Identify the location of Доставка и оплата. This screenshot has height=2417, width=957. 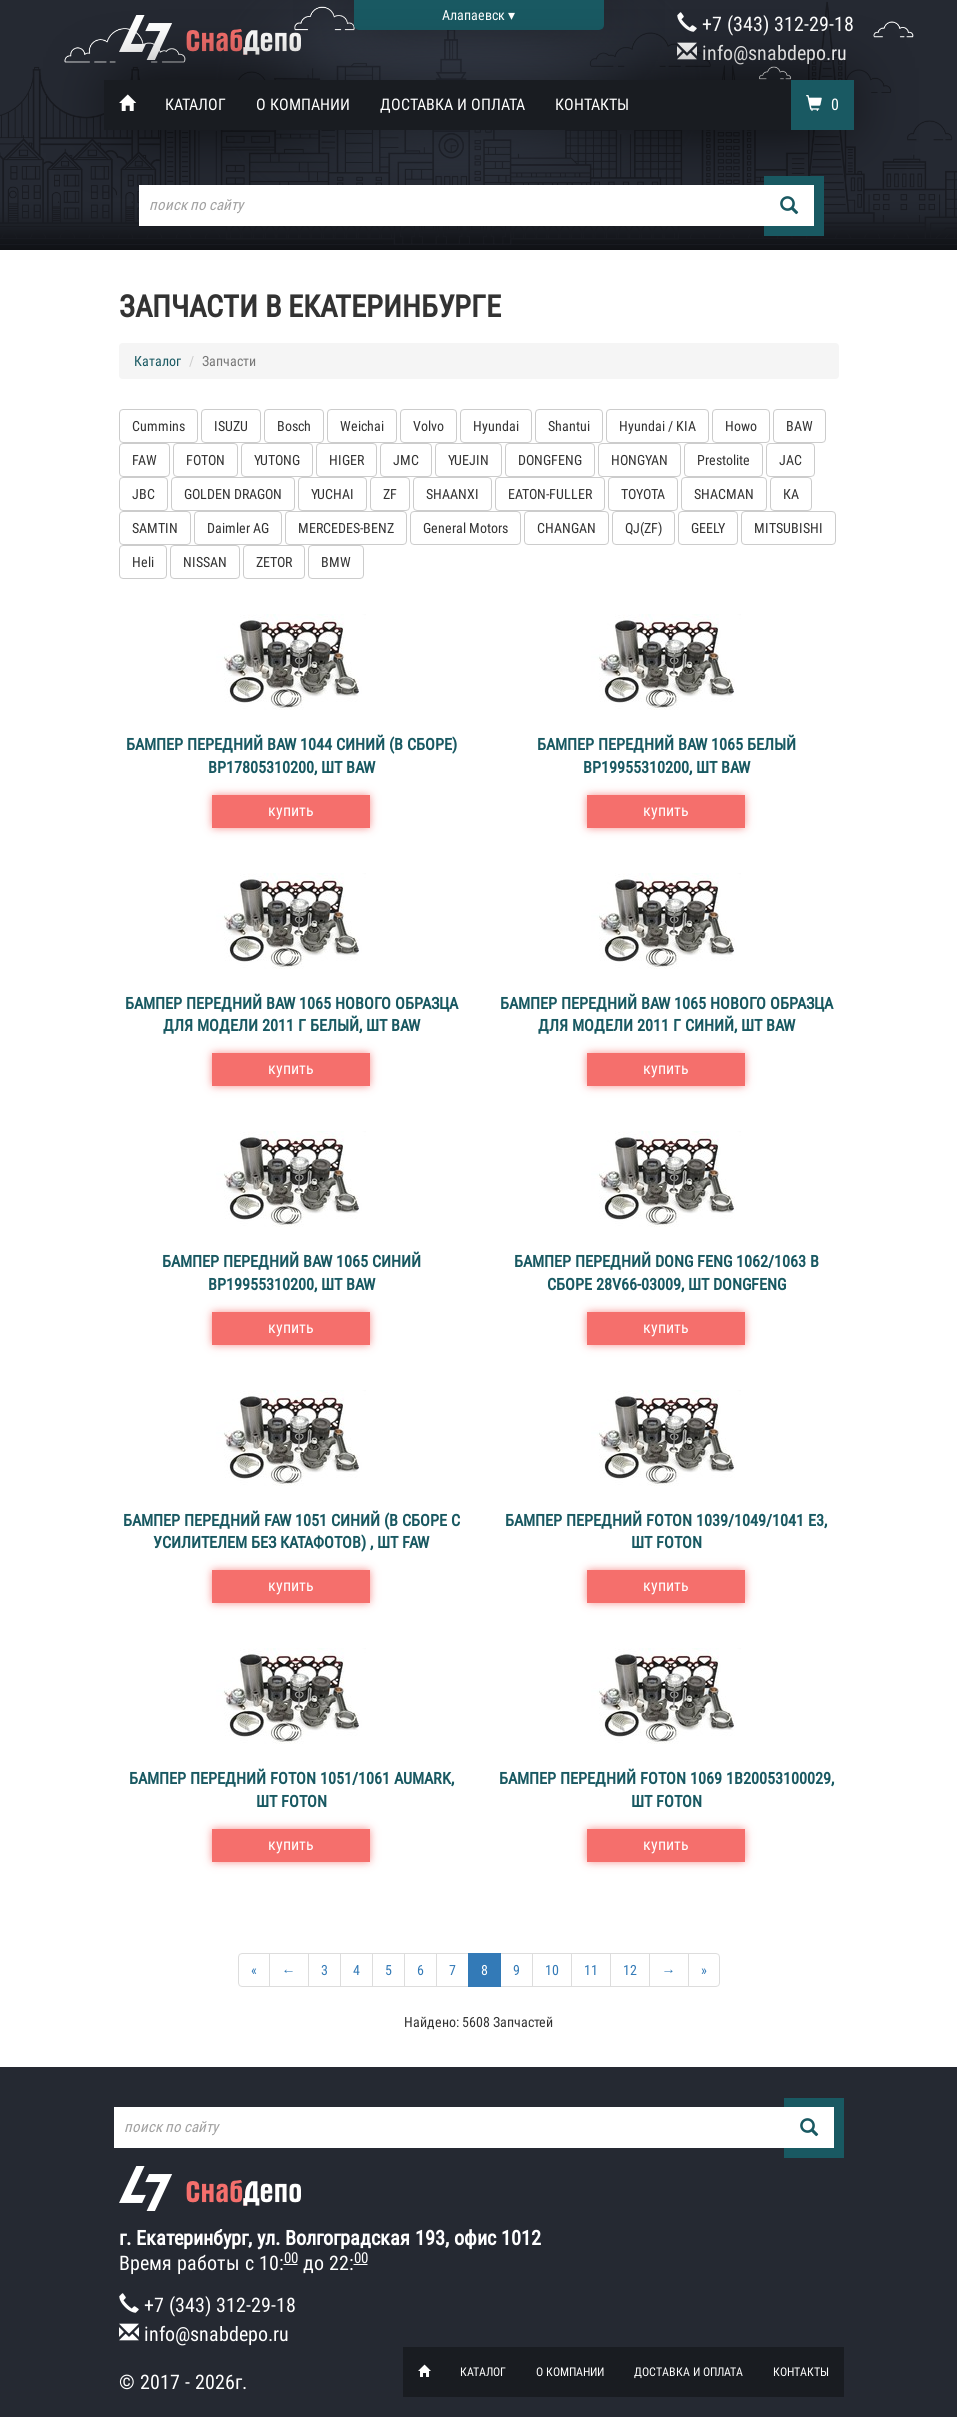
(452, 104).